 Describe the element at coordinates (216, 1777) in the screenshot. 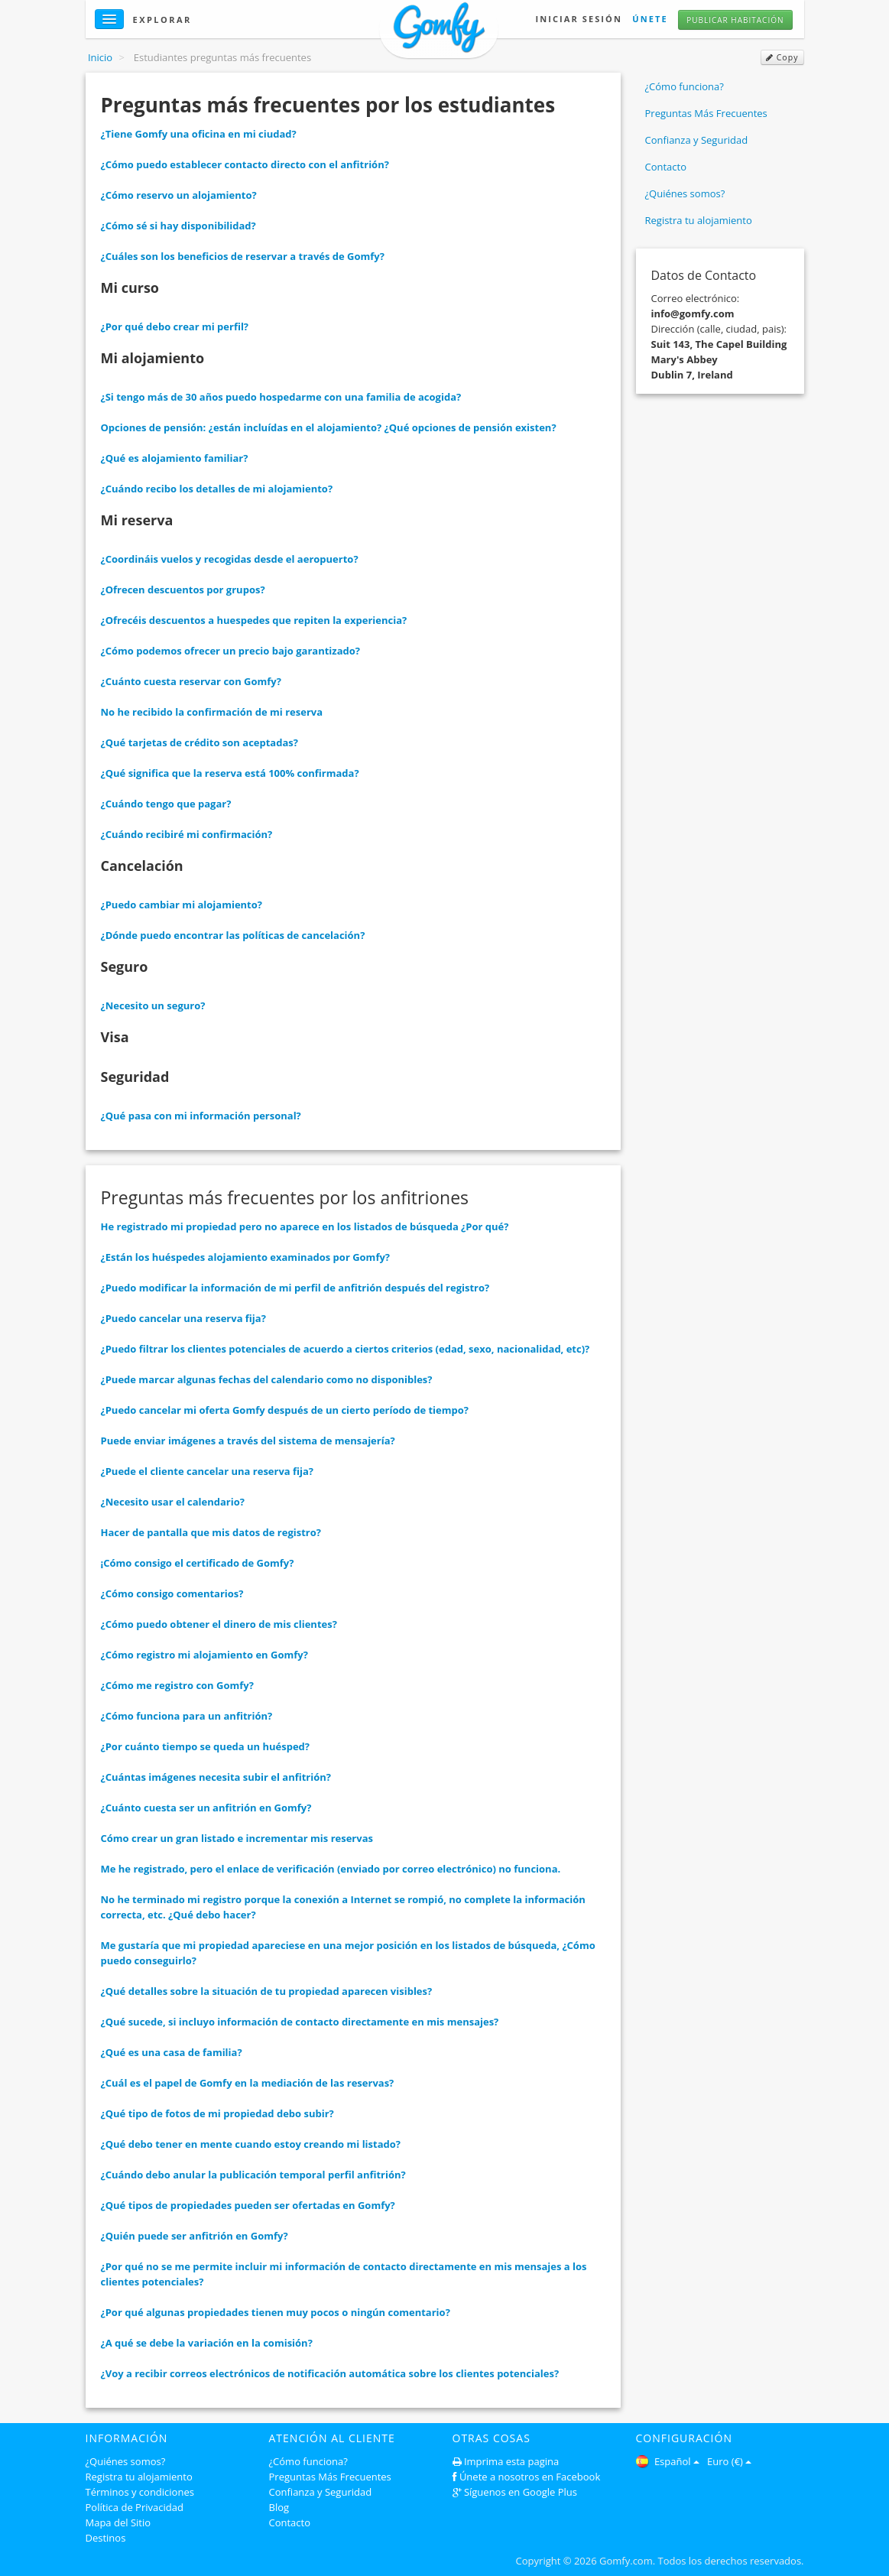

I see `¿Cuántas imágenes necesita subir el anfitrión?` at that location.